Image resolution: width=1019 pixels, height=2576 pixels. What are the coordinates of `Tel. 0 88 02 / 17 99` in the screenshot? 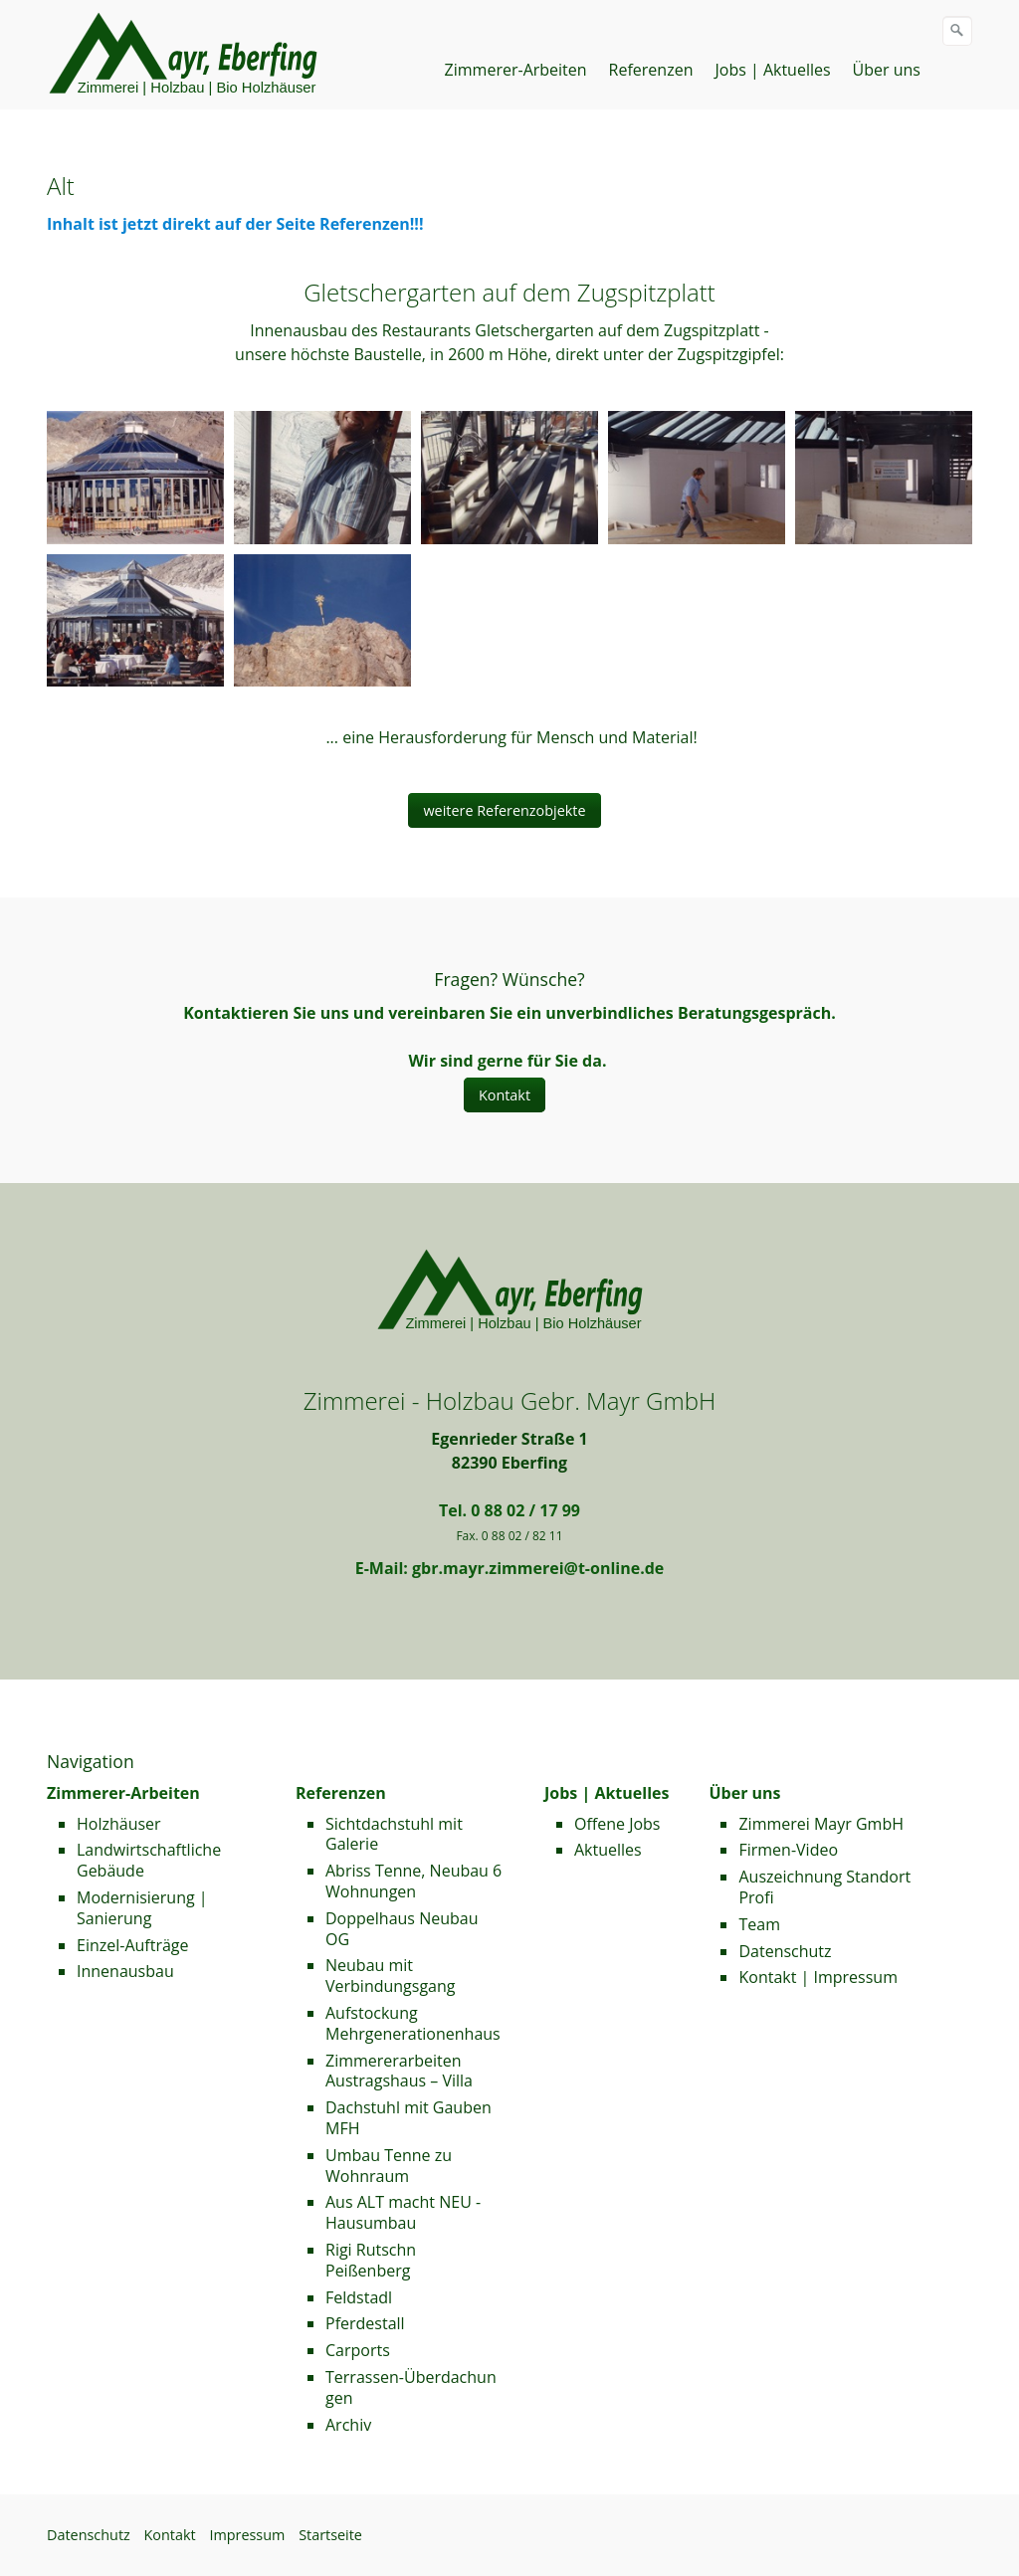 It's located at (509, 1510).